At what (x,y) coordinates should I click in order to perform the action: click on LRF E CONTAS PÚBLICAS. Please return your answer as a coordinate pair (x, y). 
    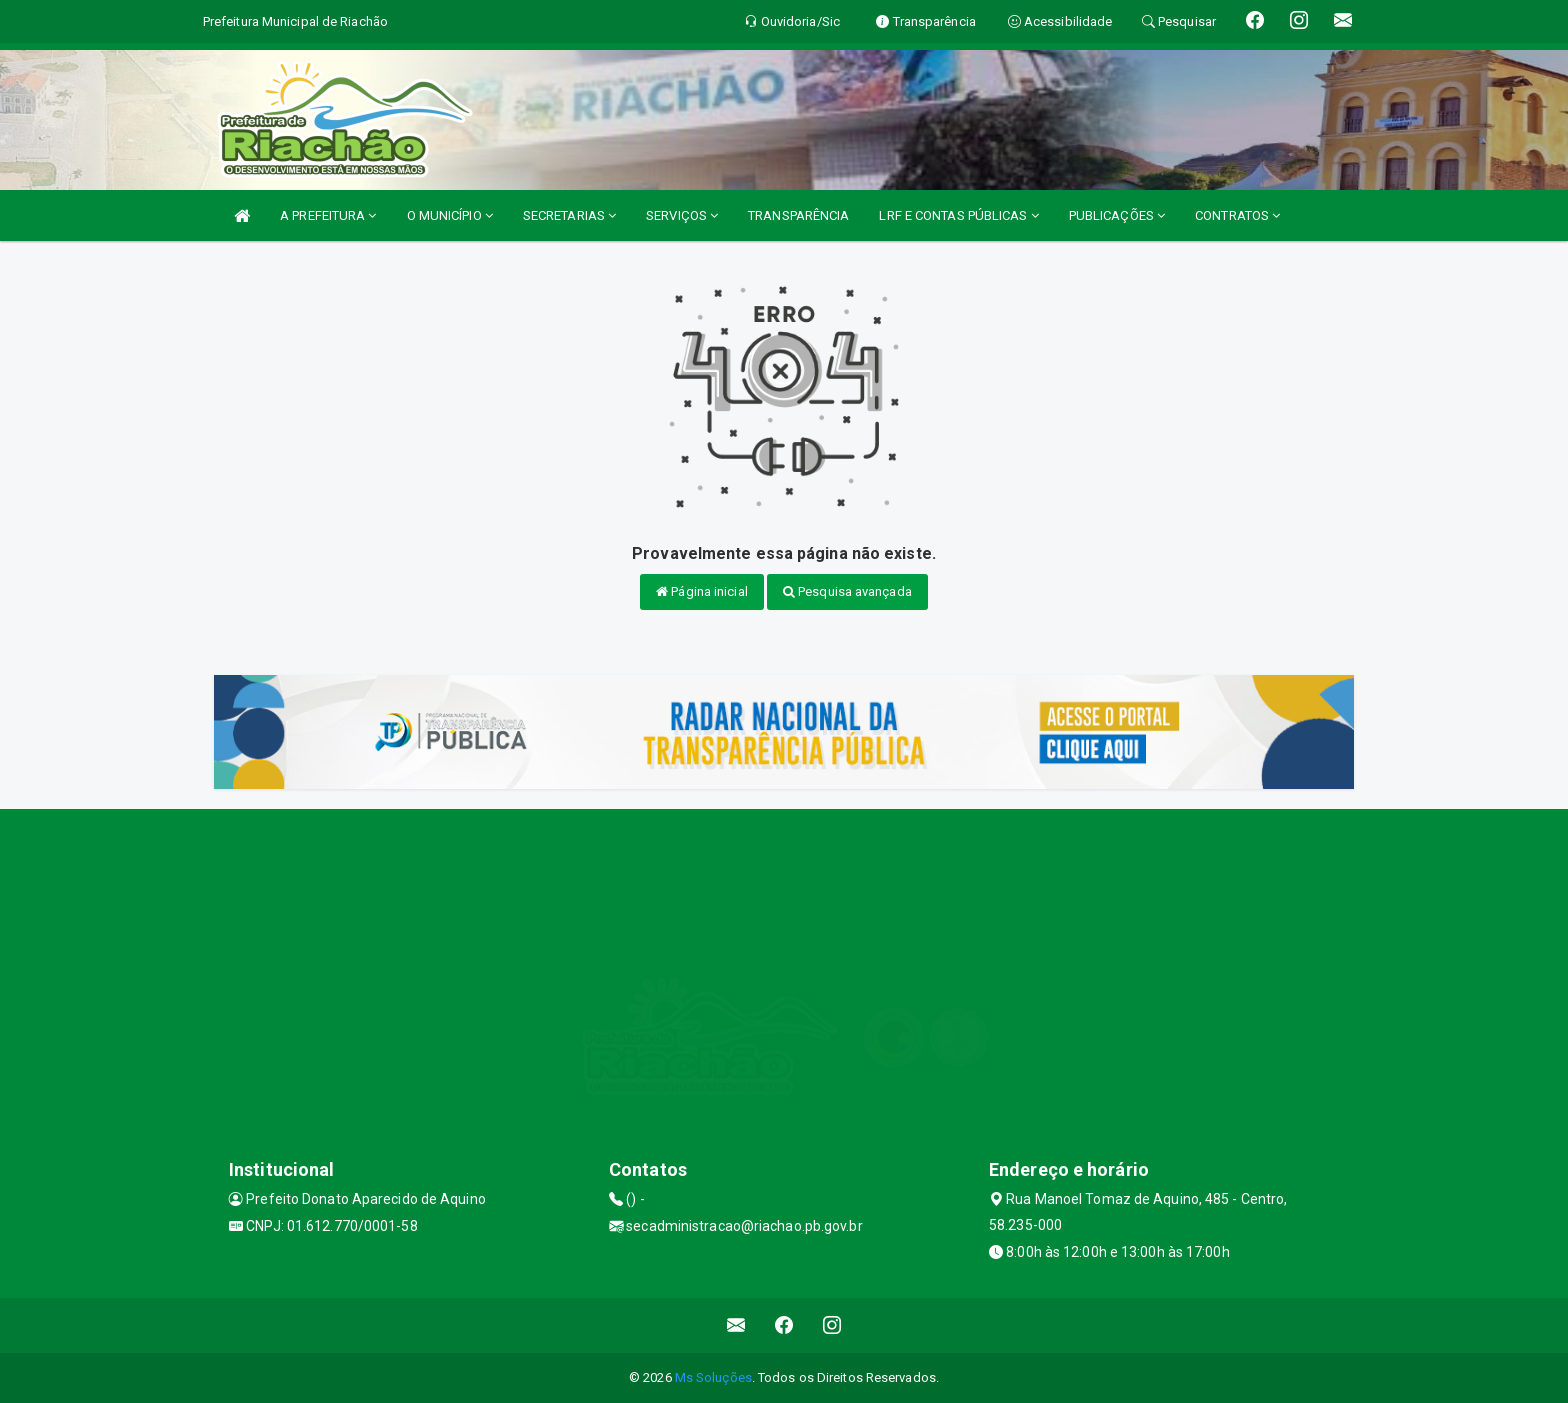
    Looking at the image, I should click on (958, 215).